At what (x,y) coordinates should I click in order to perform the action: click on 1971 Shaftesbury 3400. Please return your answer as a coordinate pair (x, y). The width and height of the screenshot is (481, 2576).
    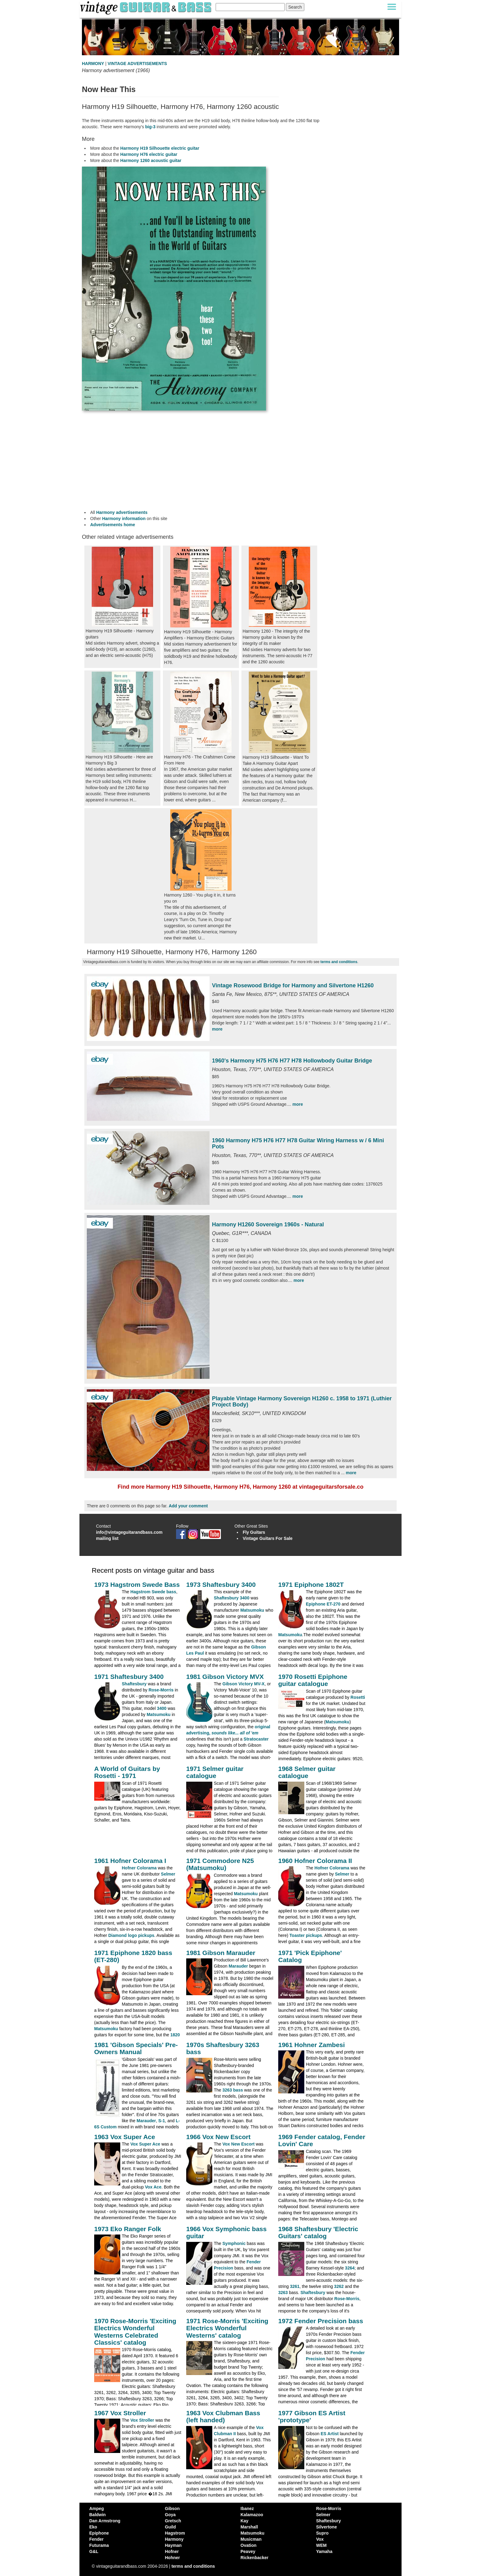
    Looking at the image, I should click on (129, 1676).